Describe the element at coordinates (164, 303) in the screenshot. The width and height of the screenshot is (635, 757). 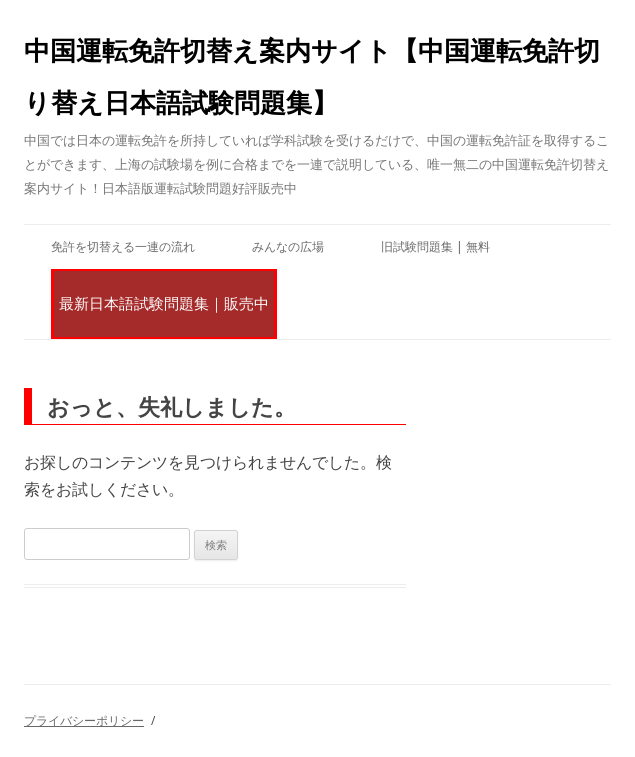
I see `最新日本語試験問題集｜販売中` at that location.